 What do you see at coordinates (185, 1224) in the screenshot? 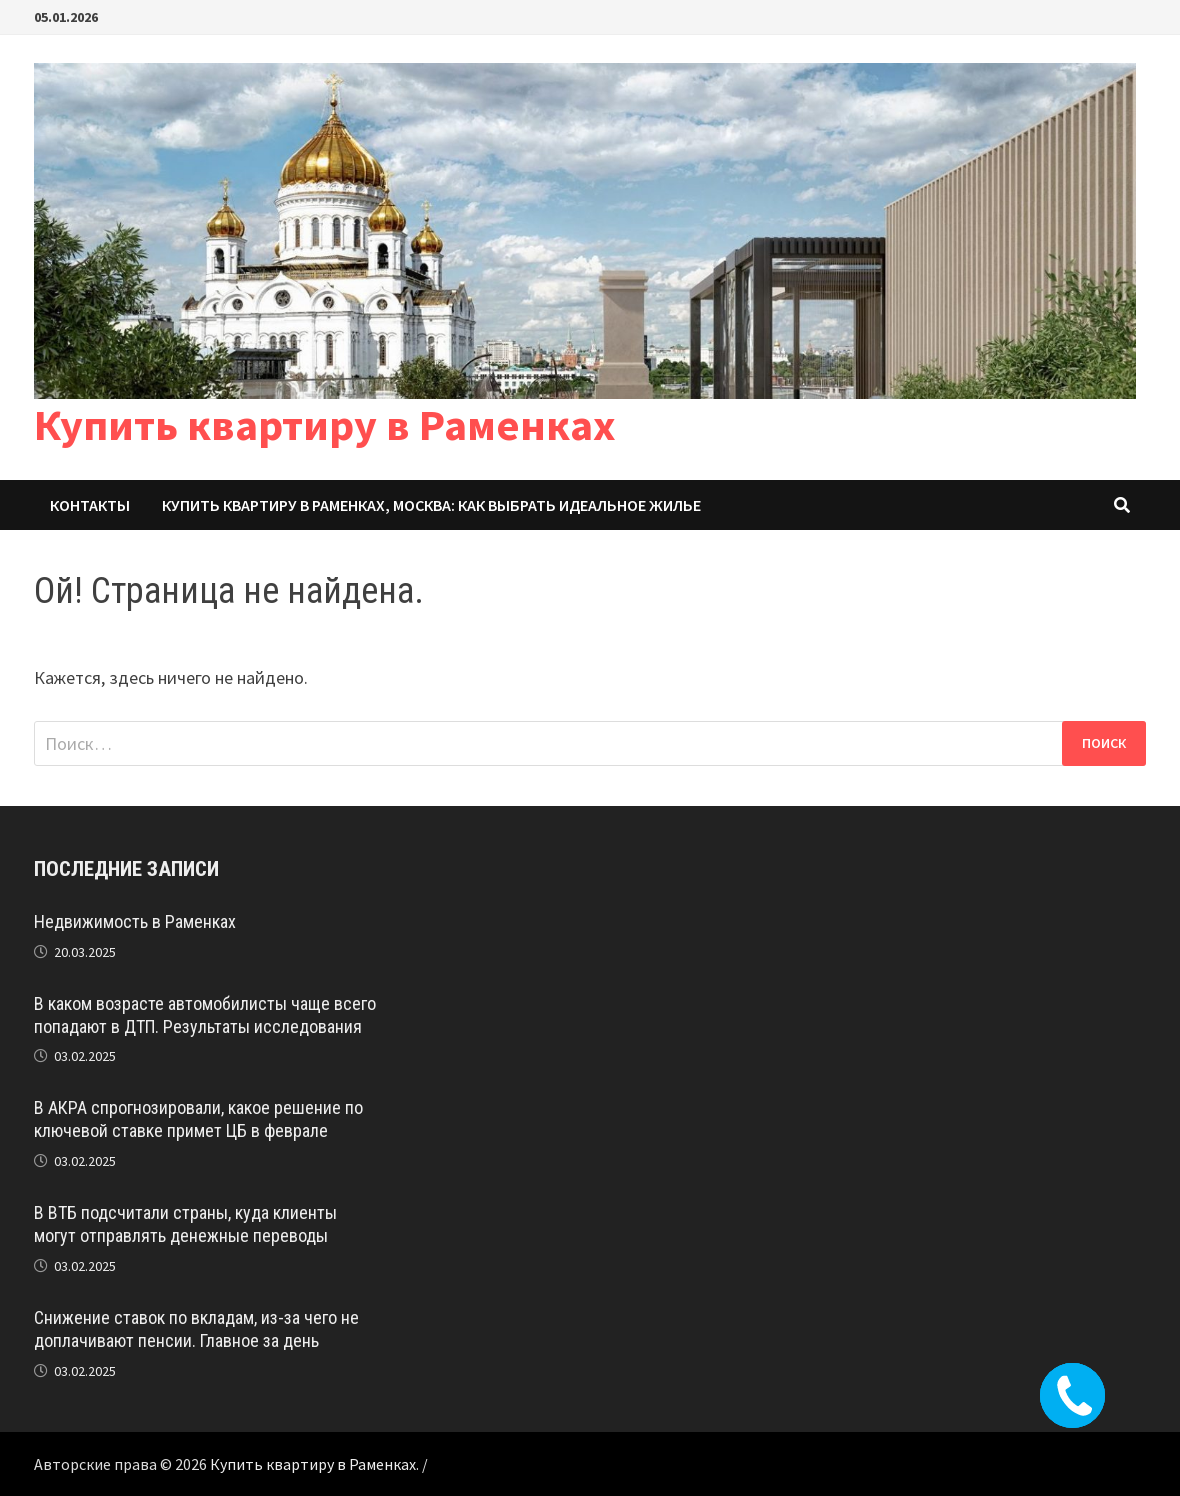
I see `В ВТБ подсчитали страны, куда клиенты могут отправлять денежные переводы` at bounding box center [185, 1224].